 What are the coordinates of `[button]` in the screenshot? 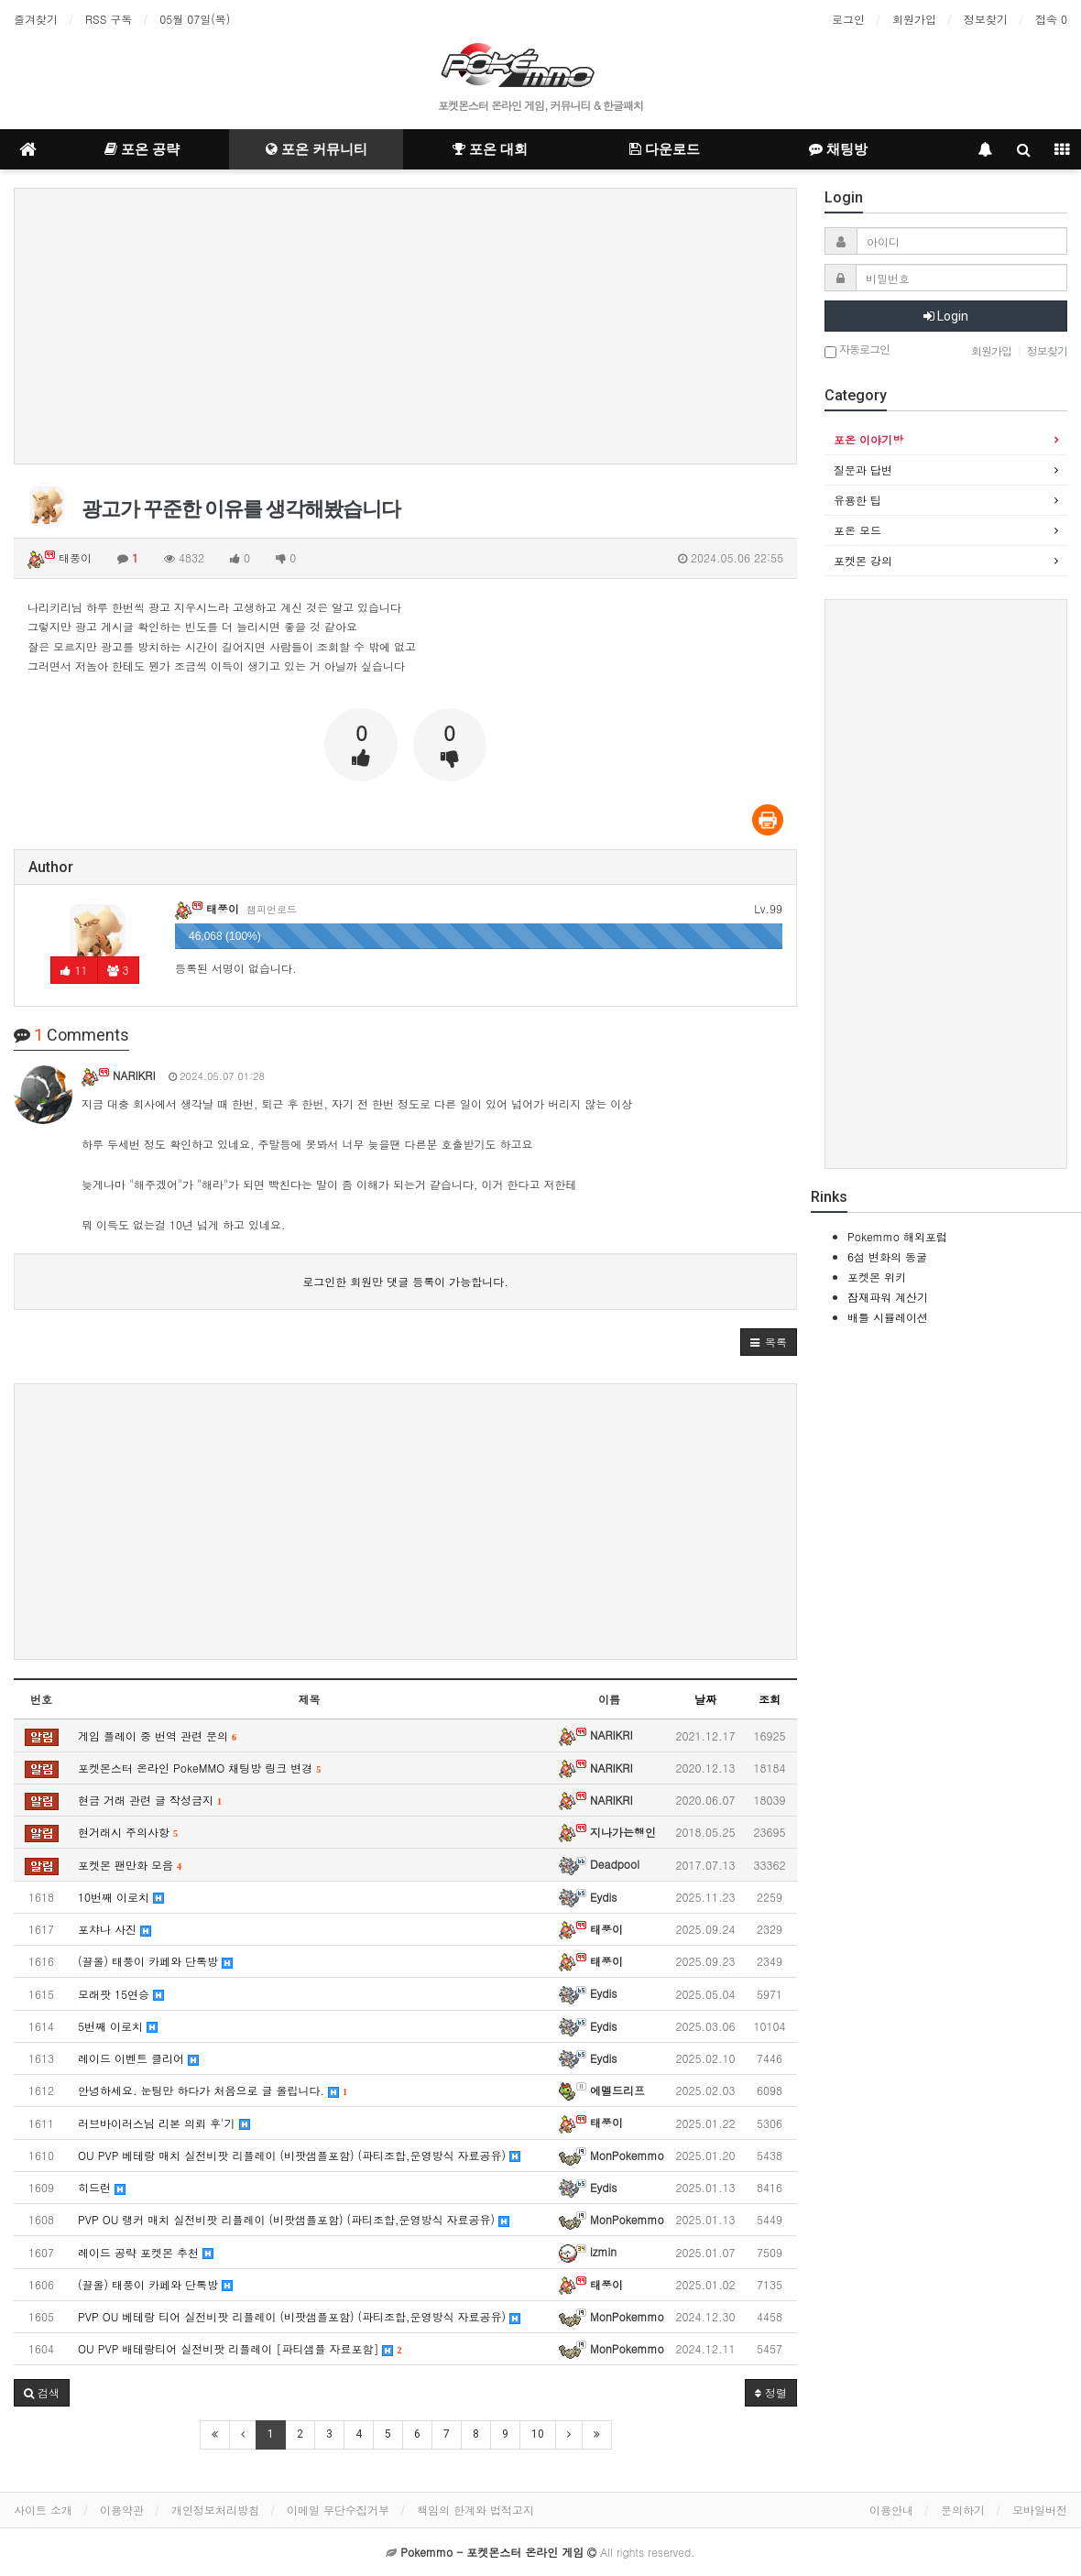 It's located at (768, 1342).